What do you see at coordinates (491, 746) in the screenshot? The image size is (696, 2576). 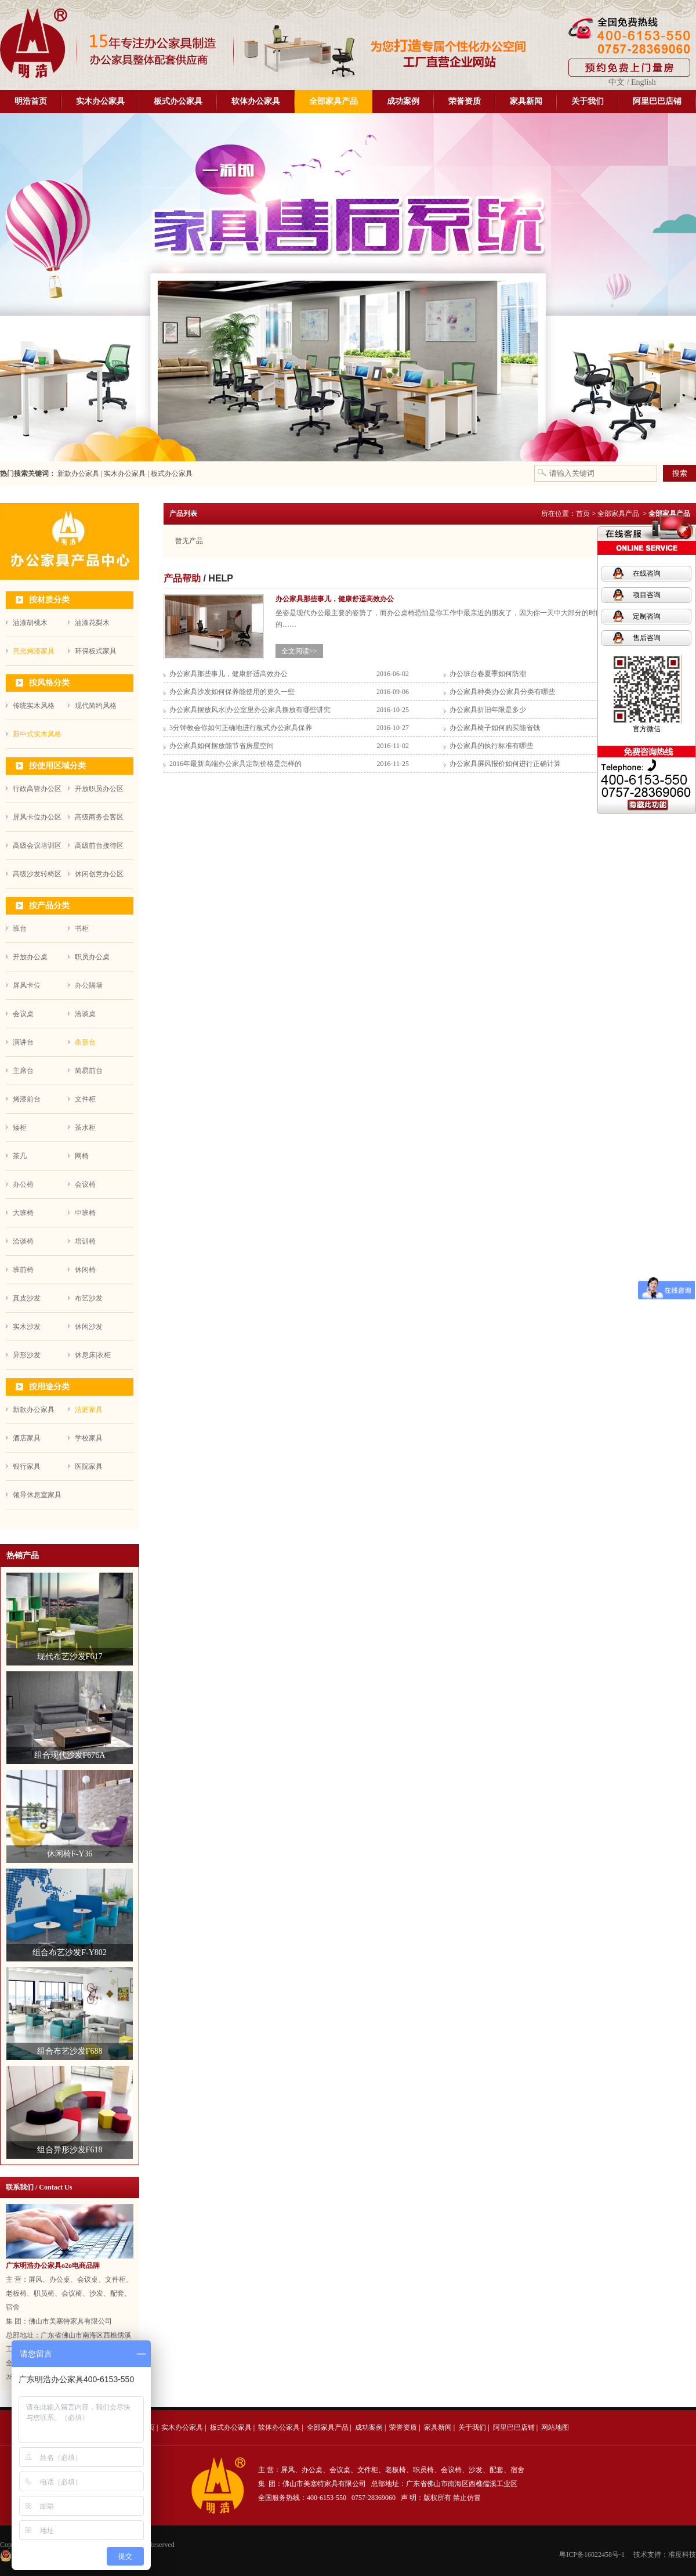 I see `办公家具的执行标准有哪些` at bounding box center [491, 746].